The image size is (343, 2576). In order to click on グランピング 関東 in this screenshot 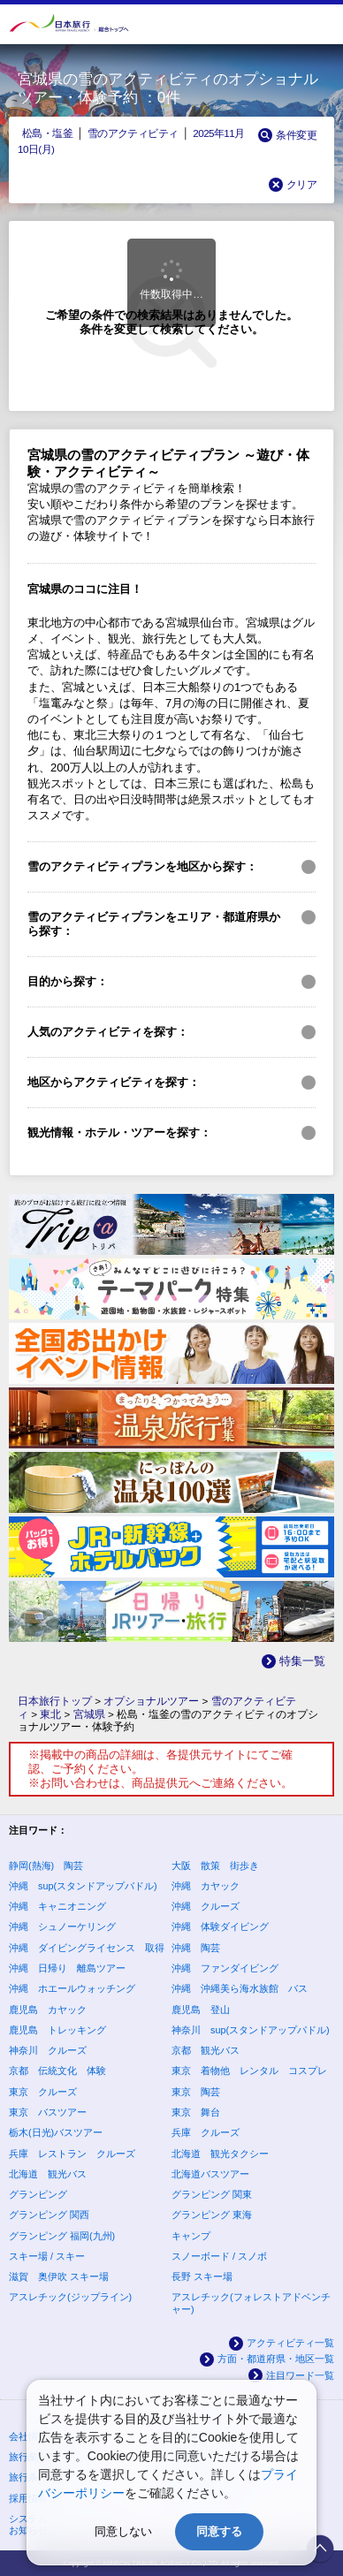, I will do `click(212, 2194)`.